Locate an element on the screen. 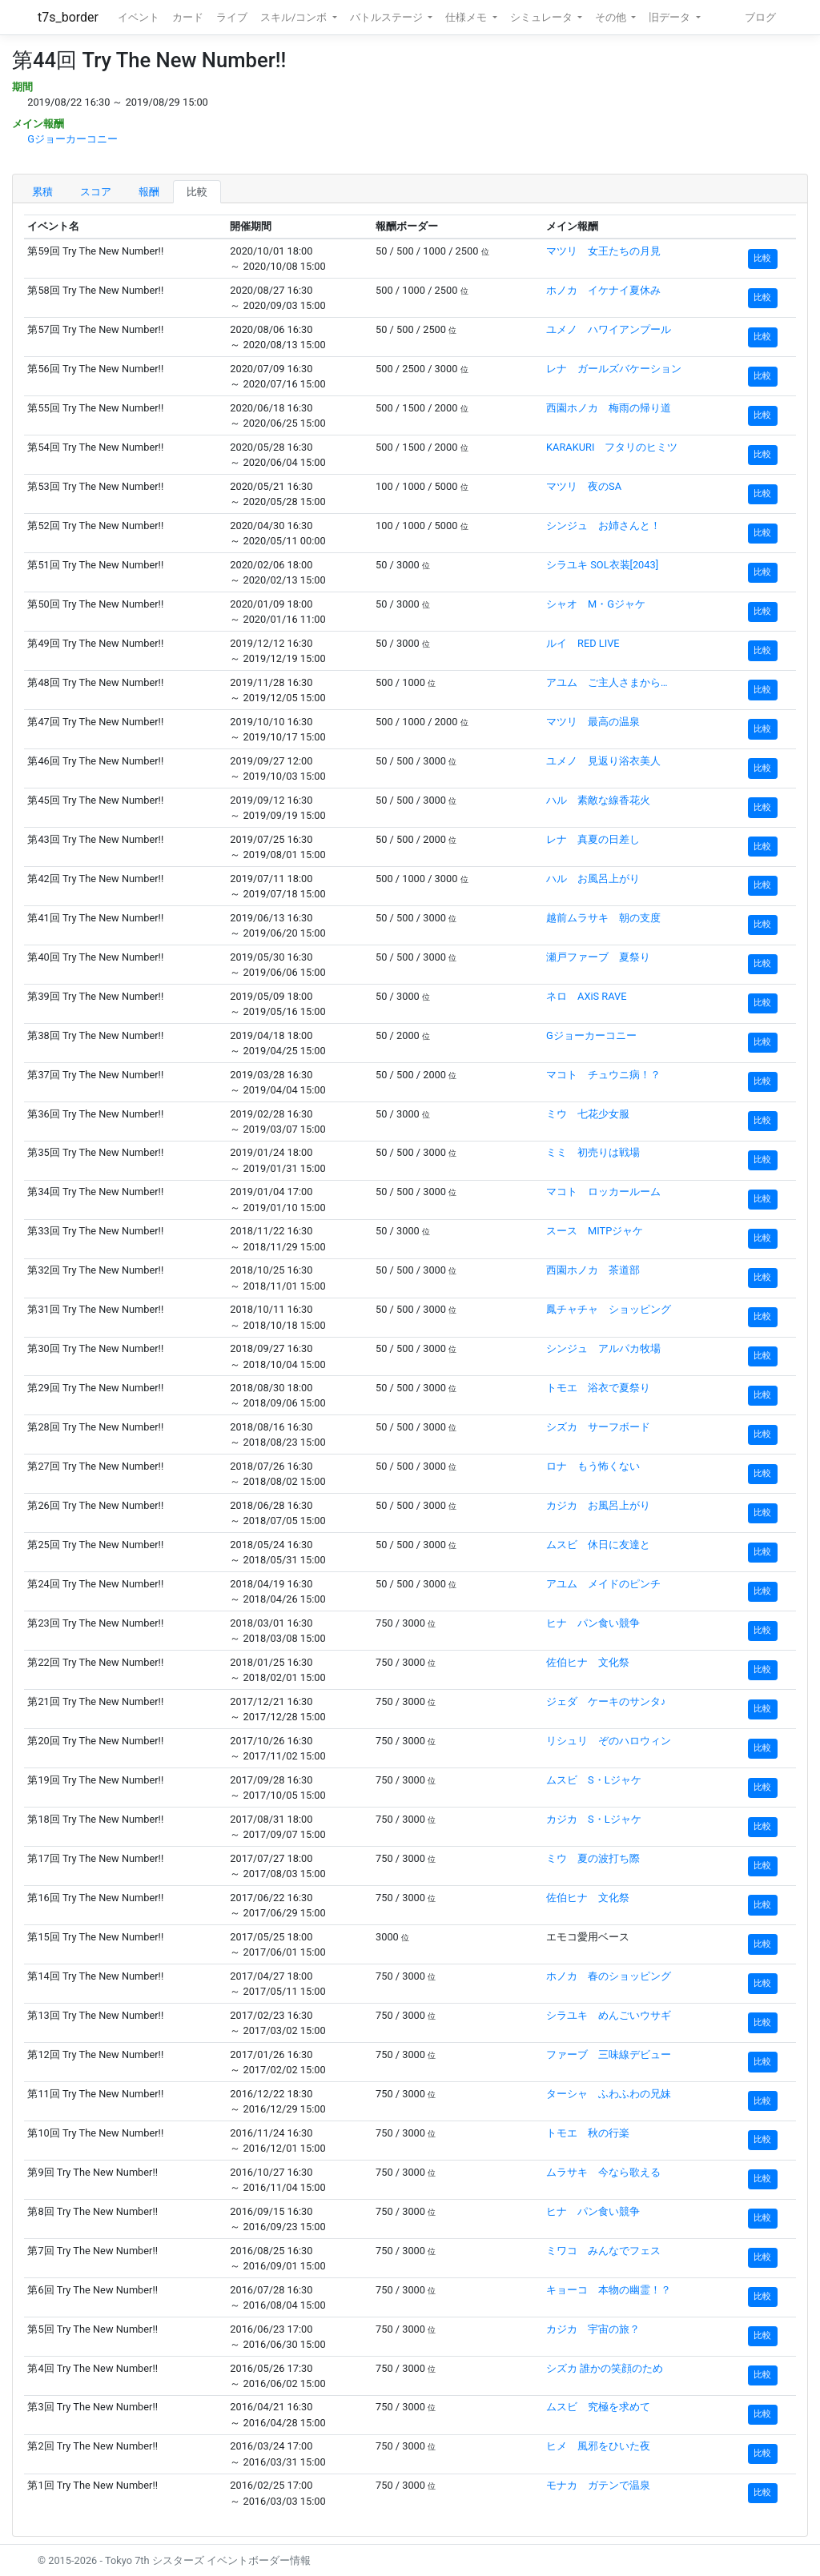 This screenshot has width=820, height=2576. マツリ 女王たちの月見 is located at coordinates (603, 251).